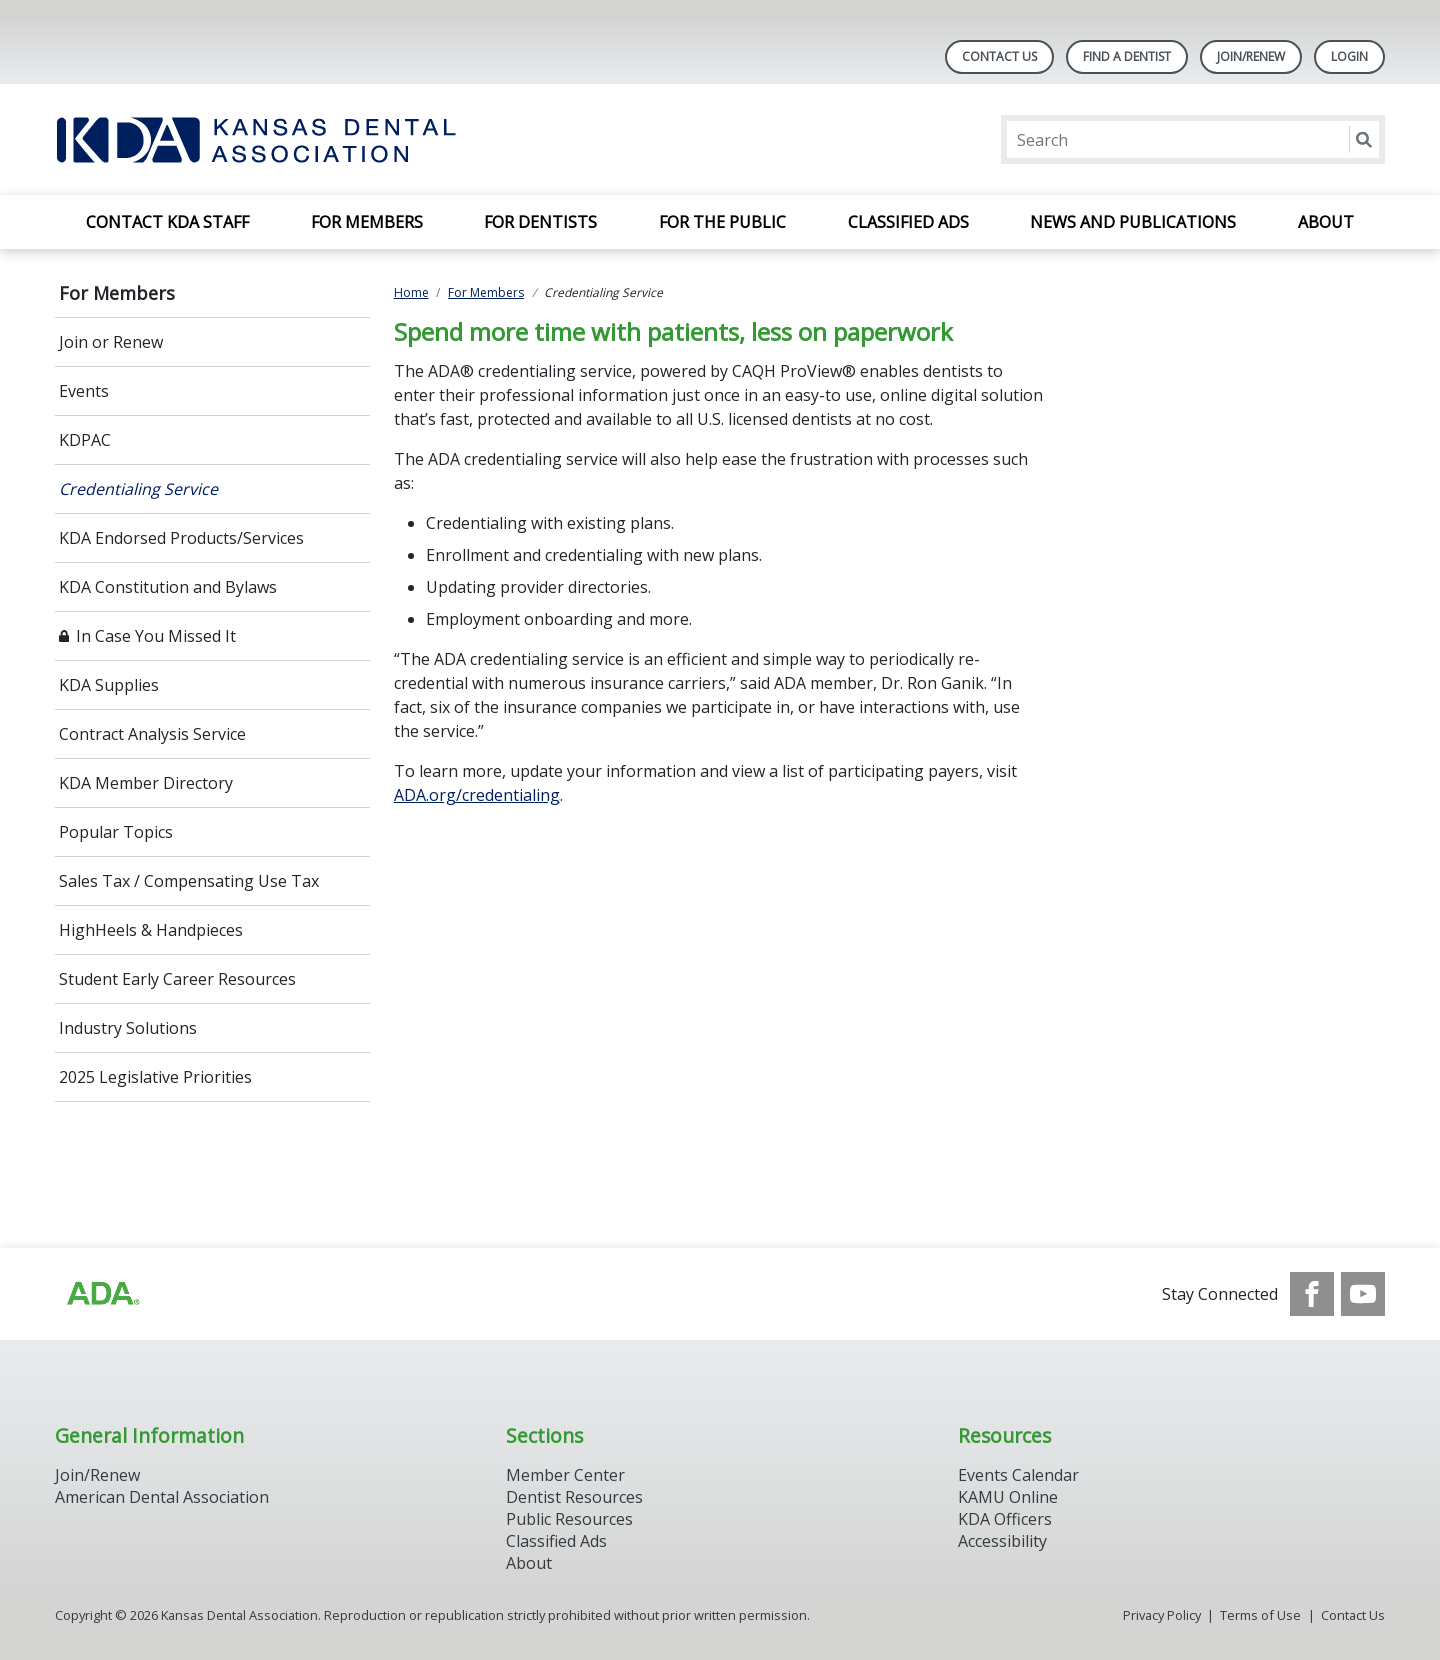 This screenshot has height=1660, width=1440. What do you see at coordinates (152, 734) in the screenshot?
I see `Contract Analysis Service` at bounding box center [152, 734].